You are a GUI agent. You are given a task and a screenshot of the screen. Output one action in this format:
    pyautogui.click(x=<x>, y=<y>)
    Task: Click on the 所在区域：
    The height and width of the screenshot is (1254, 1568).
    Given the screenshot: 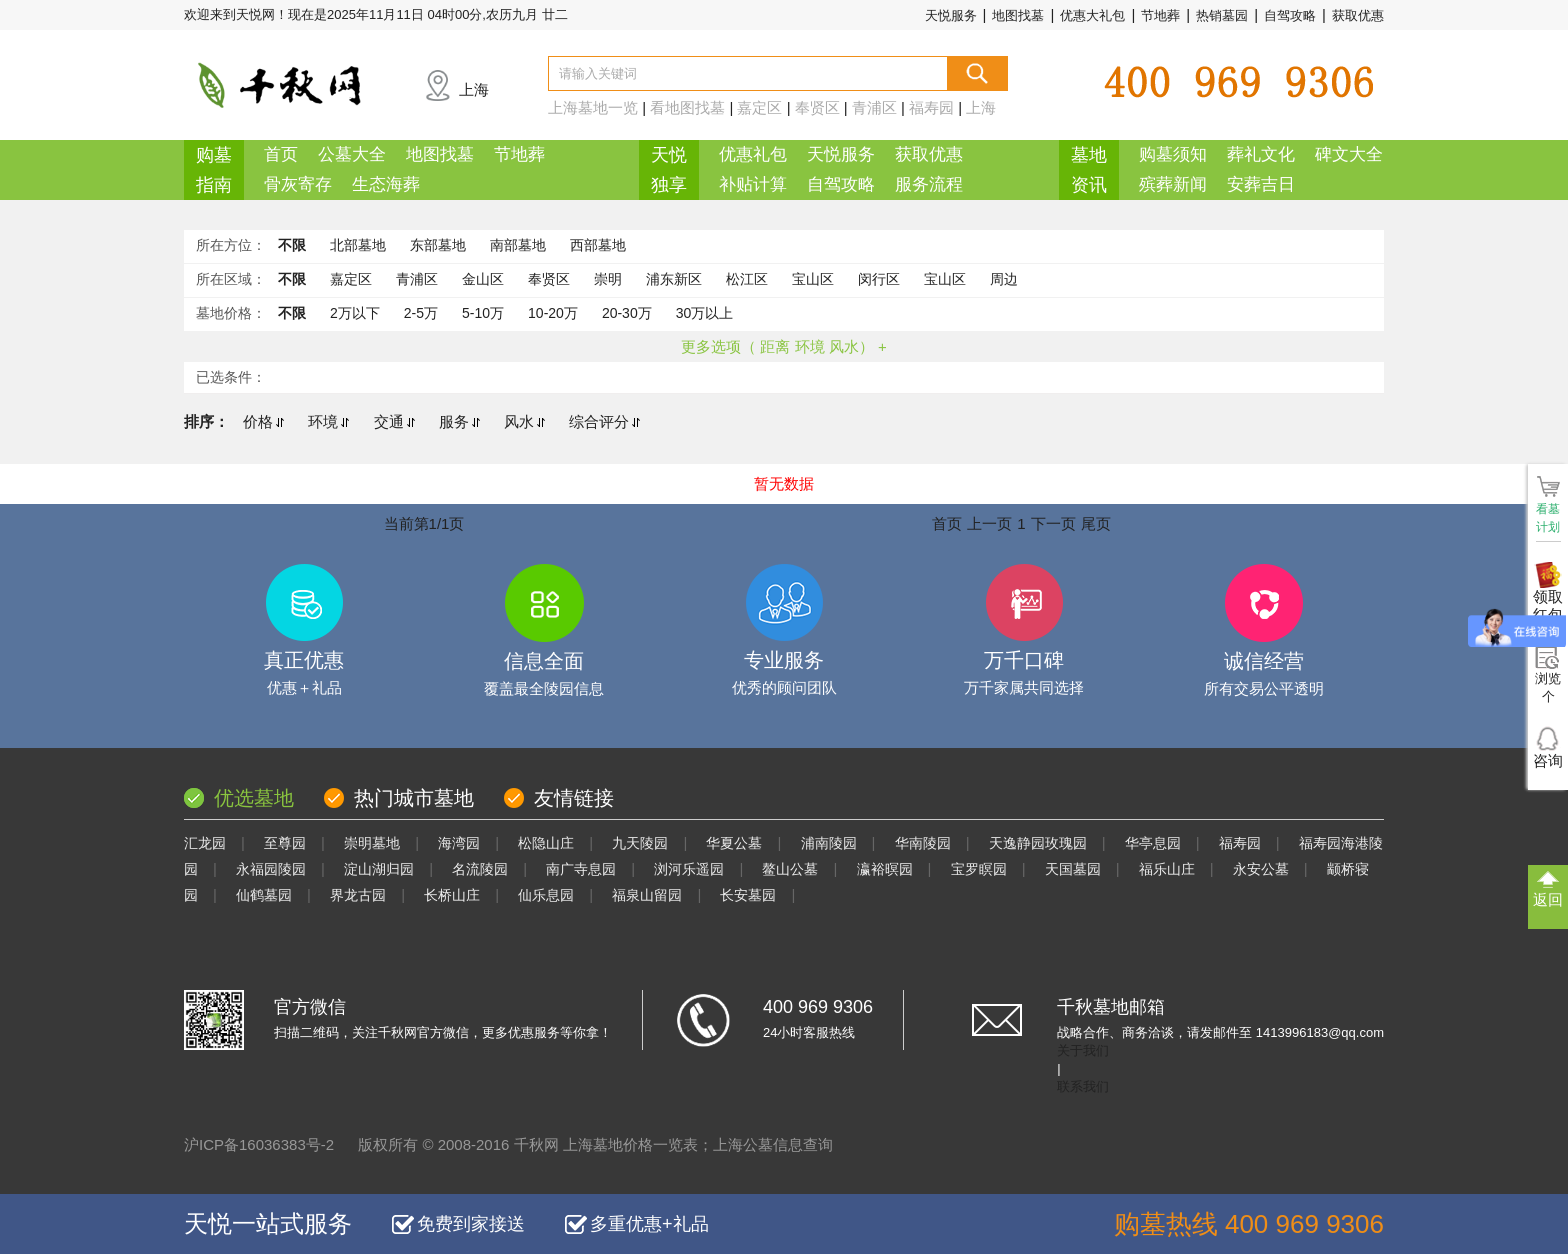 What is the action you would take?
    pyautogui.click(x=231, y=279)
    